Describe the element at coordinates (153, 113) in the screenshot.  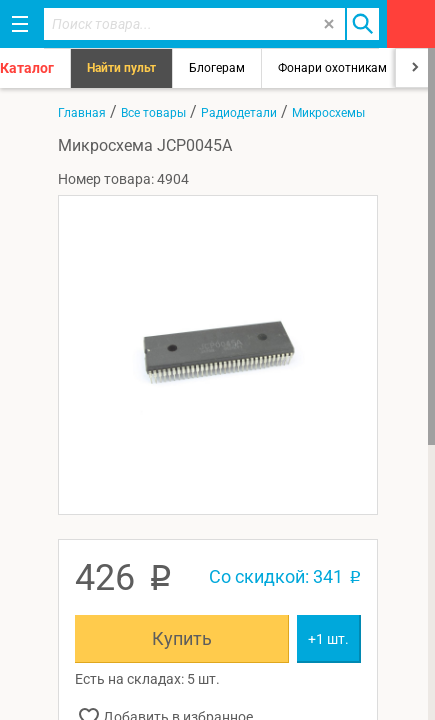
I see `Все товары` at that location.